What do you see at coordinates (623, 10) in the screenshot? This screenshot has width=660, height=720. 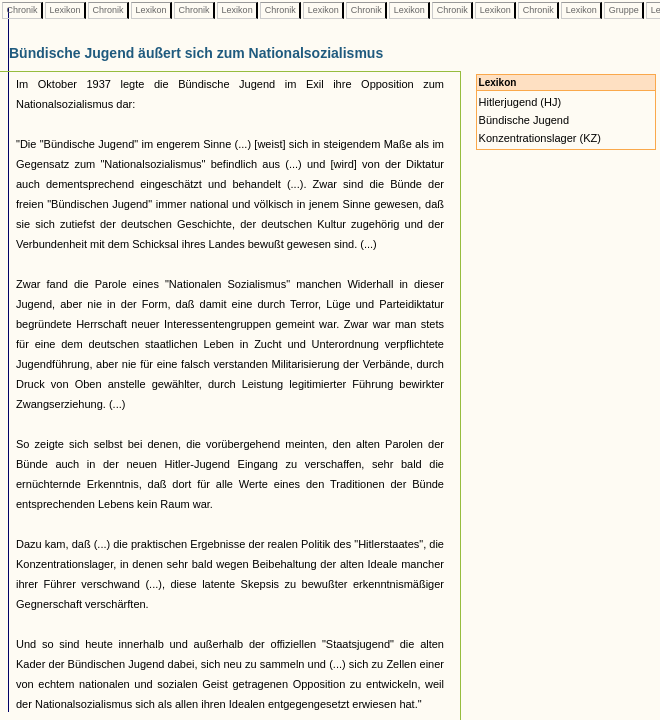 I see `Gruppe` at bounding box center [623, 10].